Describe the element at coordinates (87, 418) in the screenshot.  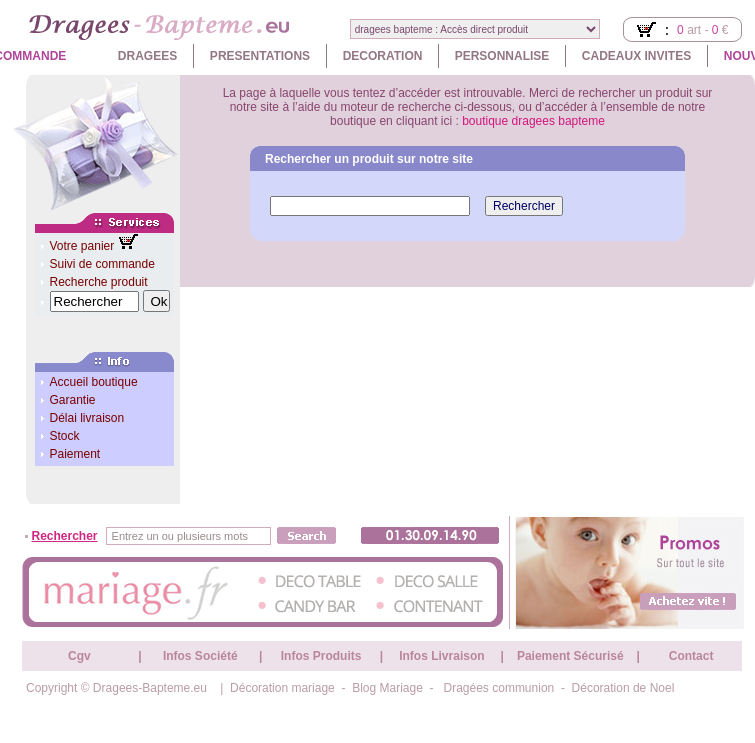
I see `Délai livraison` at that location.